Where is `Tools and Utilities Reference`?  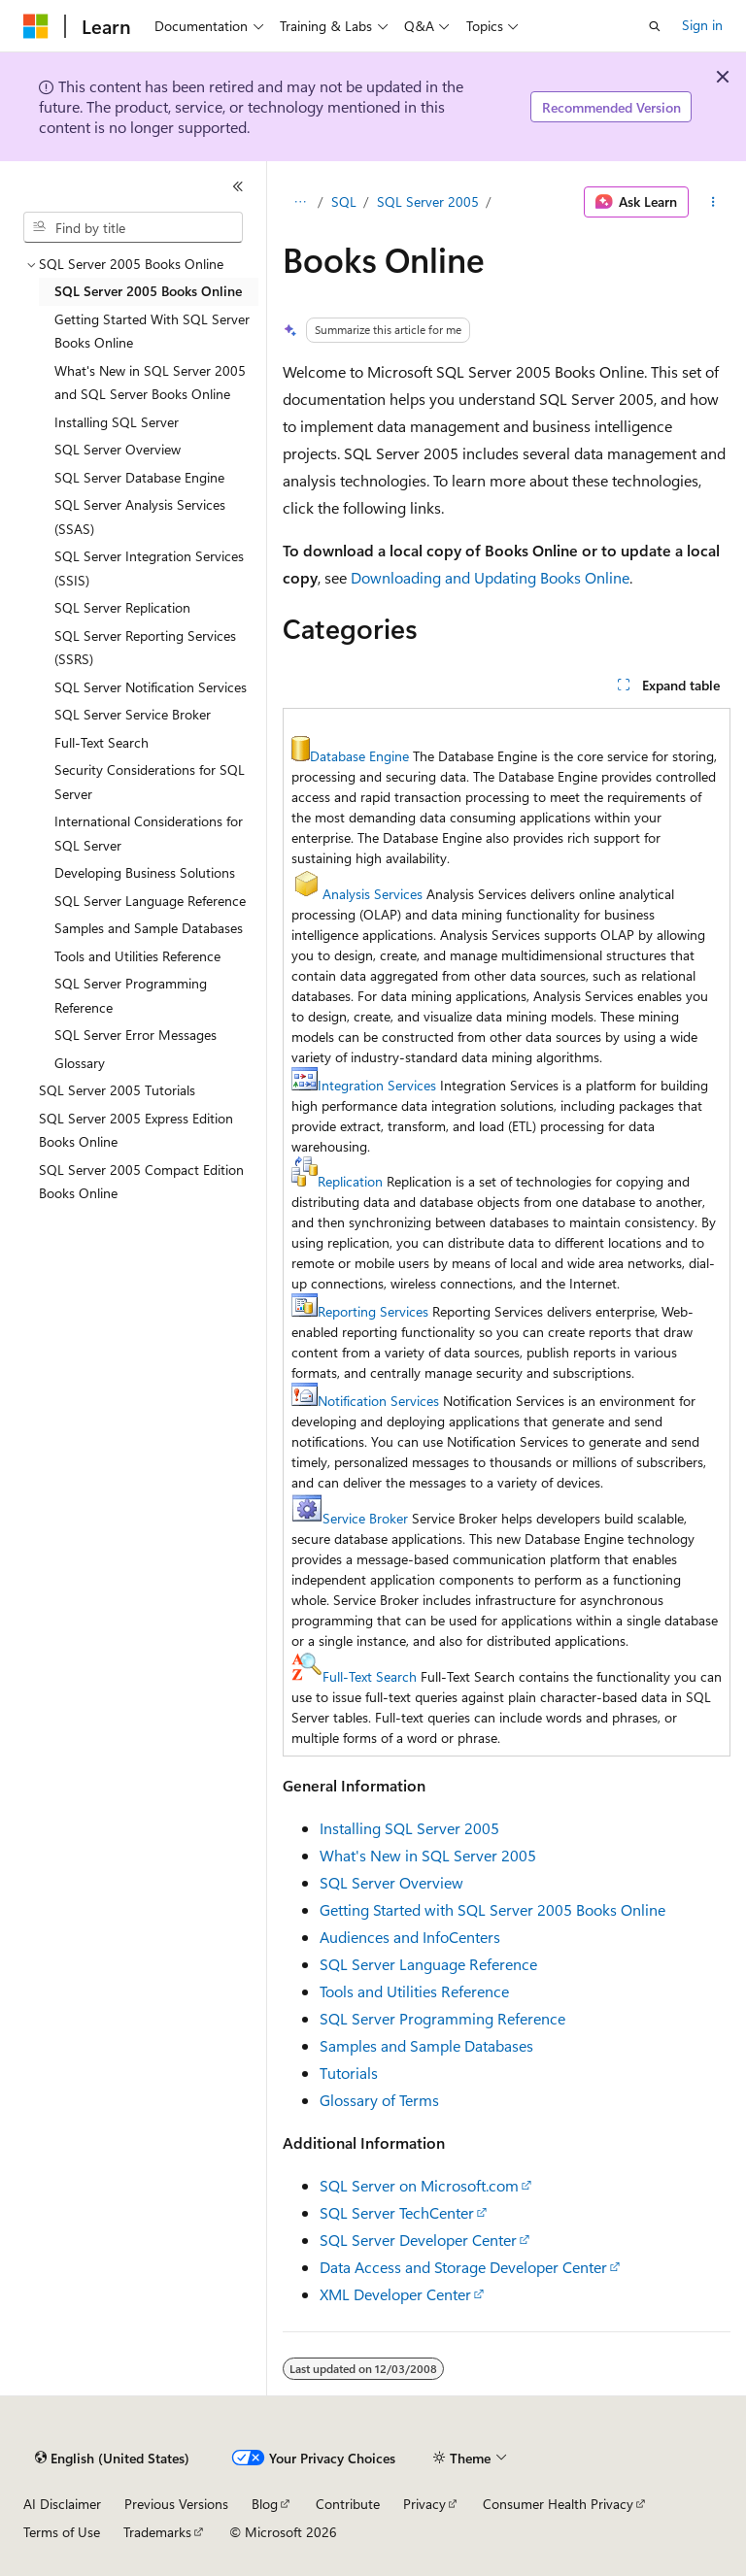
Tools and Utilities Reference is located at coordinates (414, 1991).